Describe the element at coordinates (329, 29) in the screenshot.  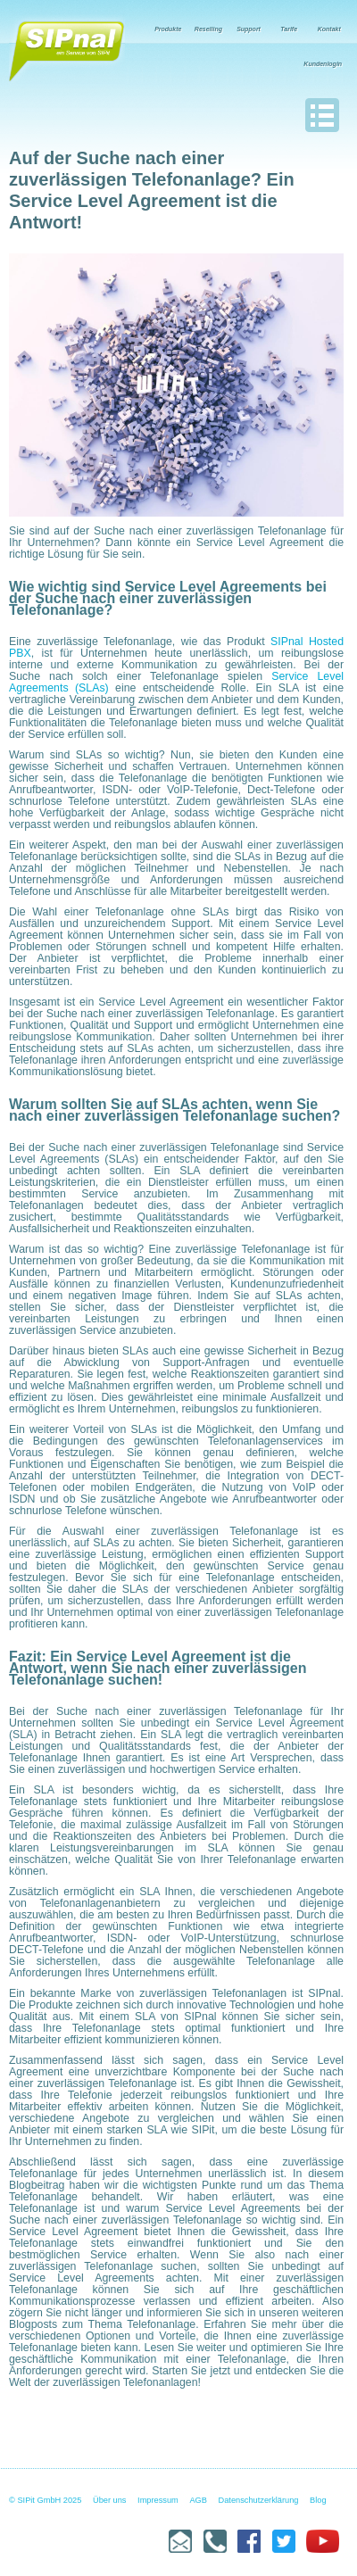
I see `Kontakt` at that location.